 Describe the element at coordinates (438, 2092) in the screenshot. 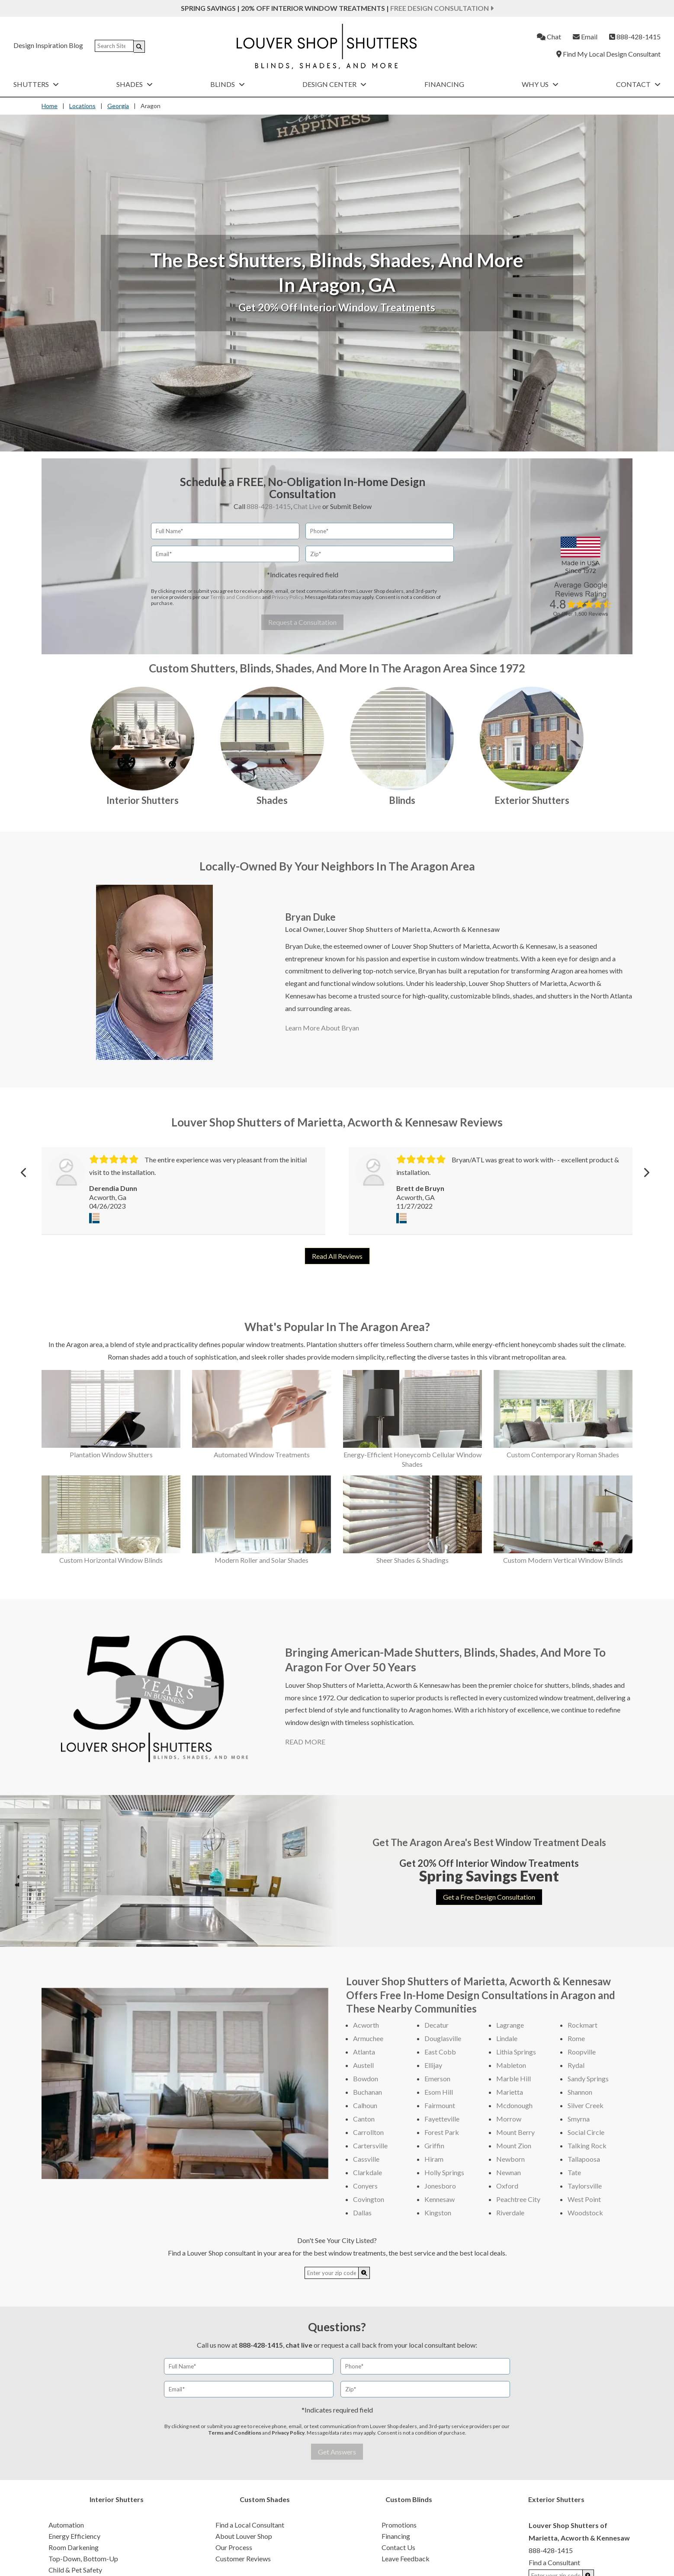

I see `Esom Hill` at that location.